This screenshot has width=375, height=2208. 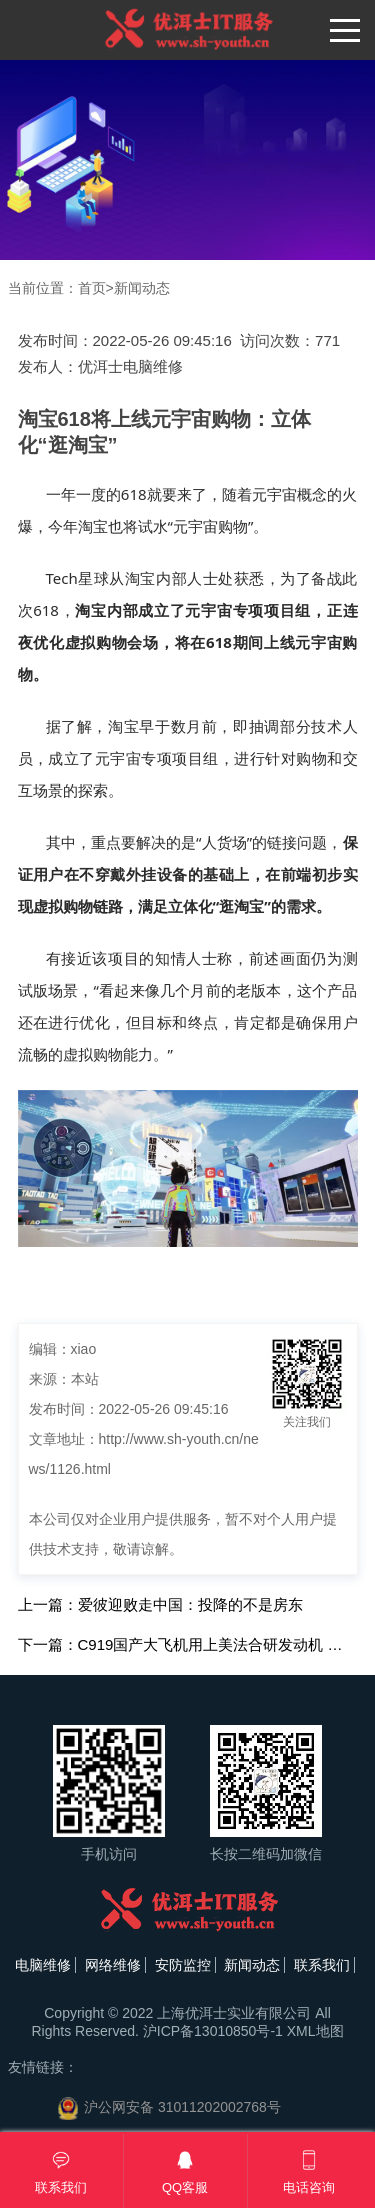 What do you see at coordinates (43, 1965) in the screenshot?
I see `电脑维修` at bounding box center [43, 1965].